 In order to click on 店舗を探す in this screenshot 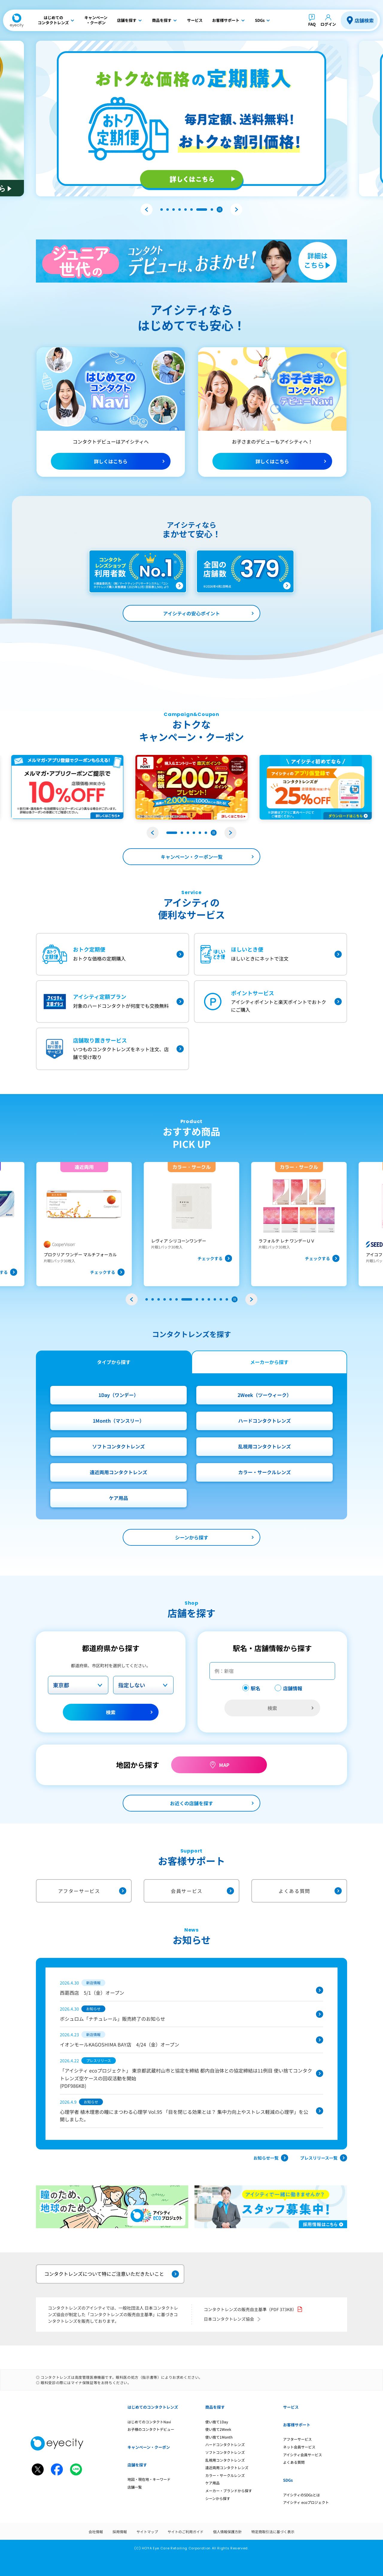, I will do `click(137, 2465)`.